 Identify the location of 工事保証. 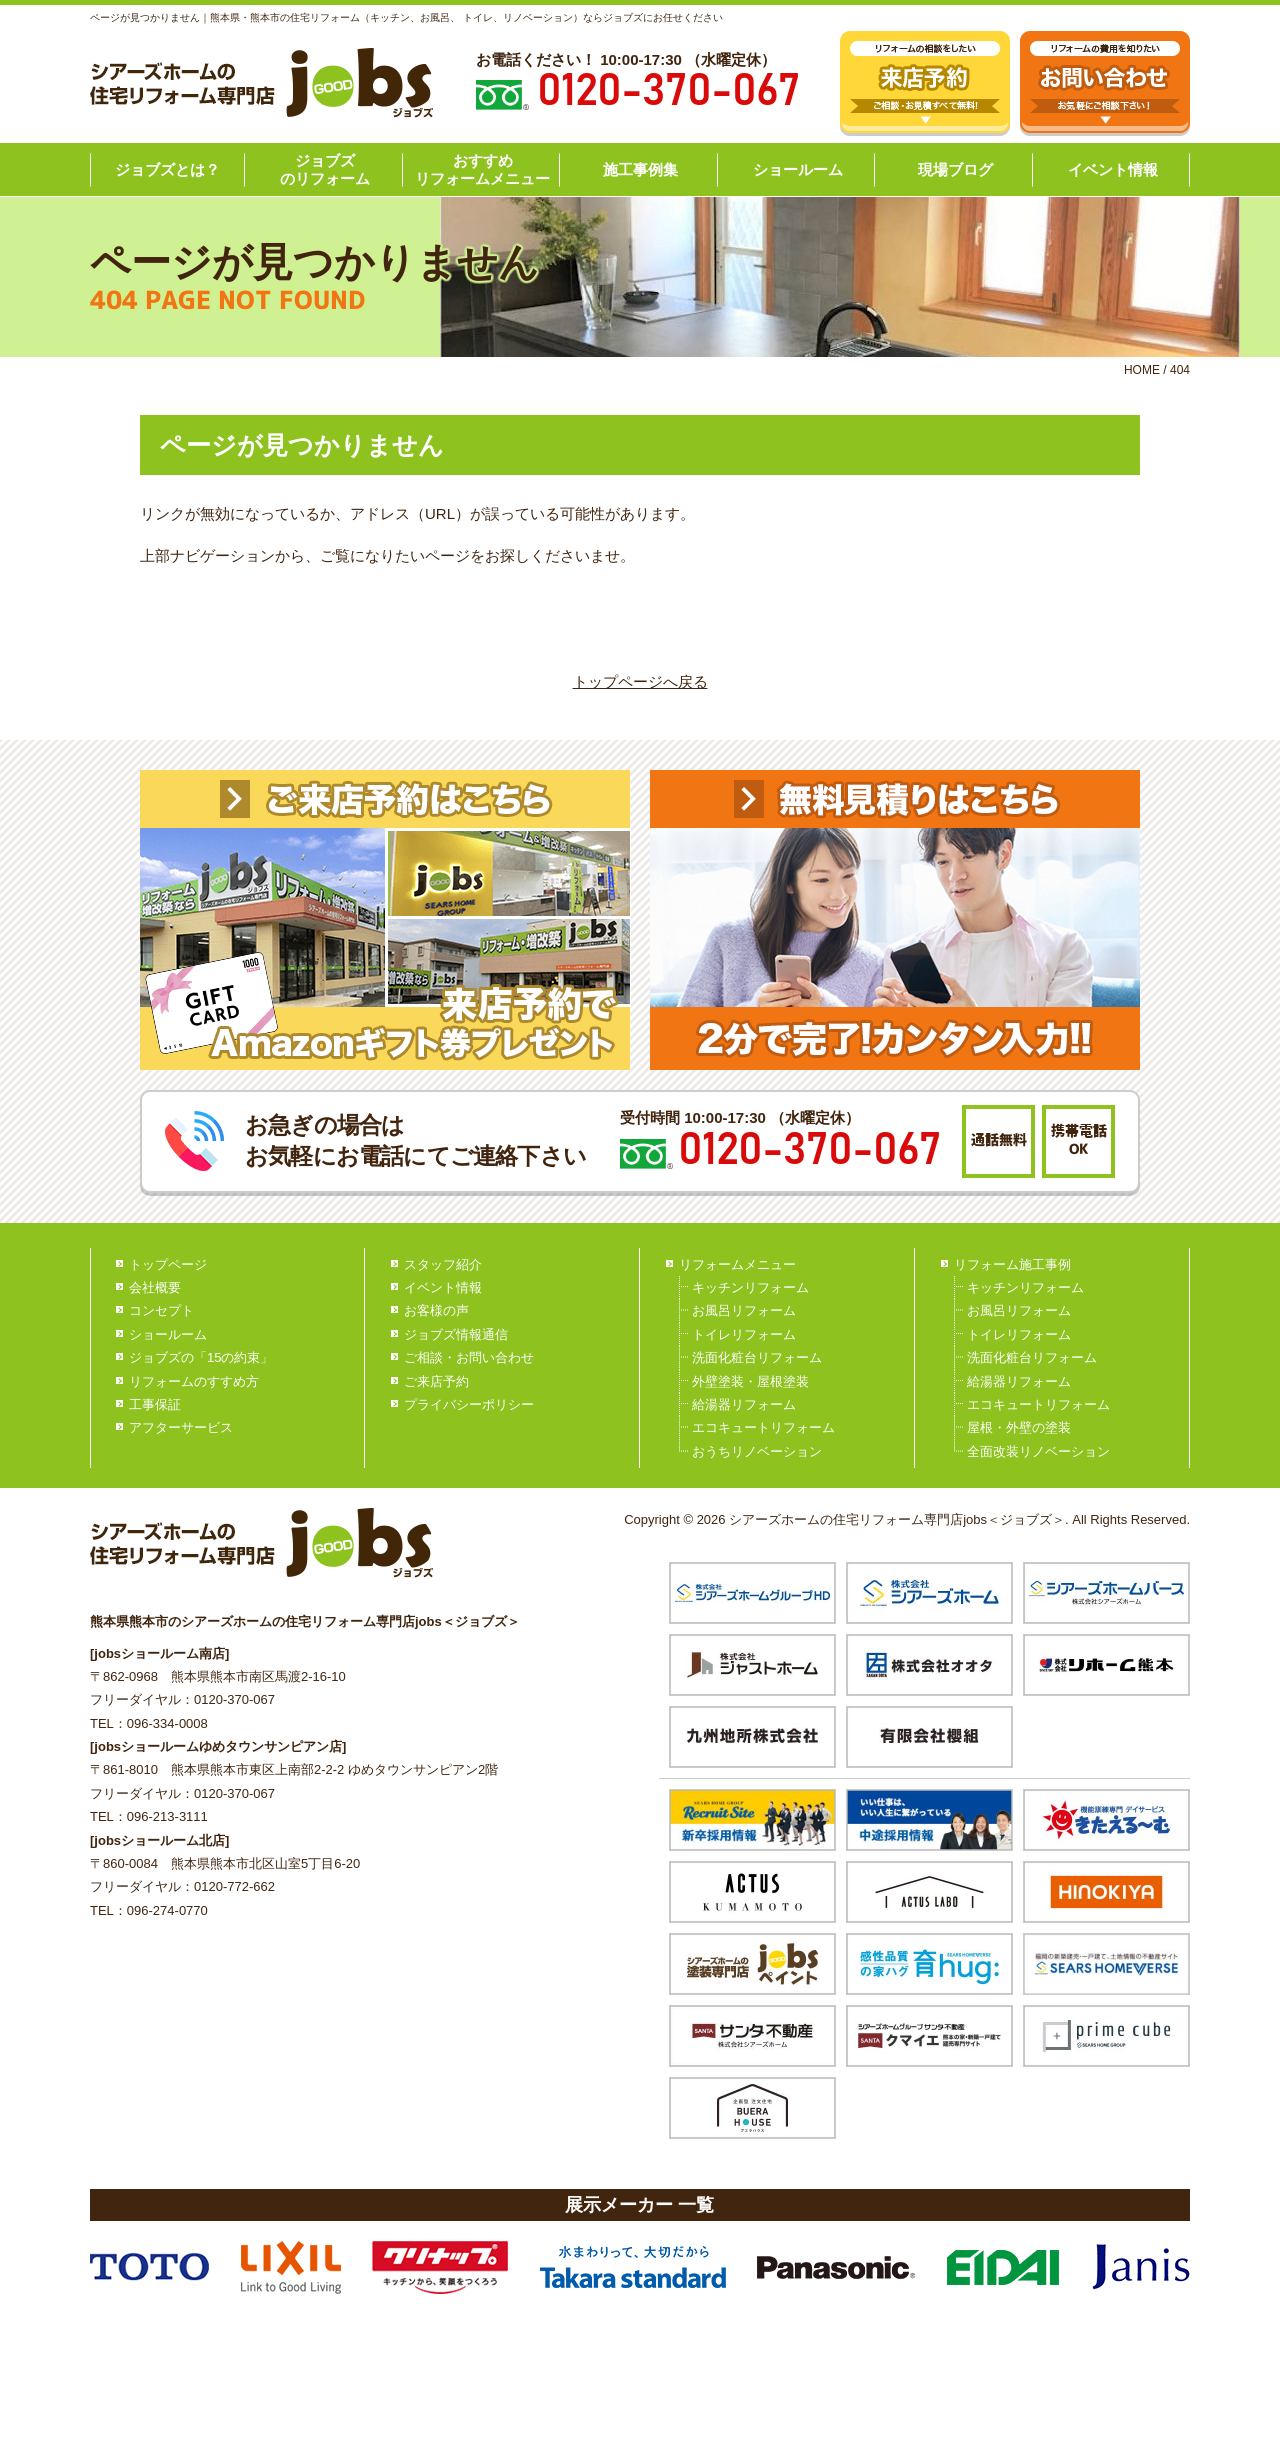
(155, 1404).